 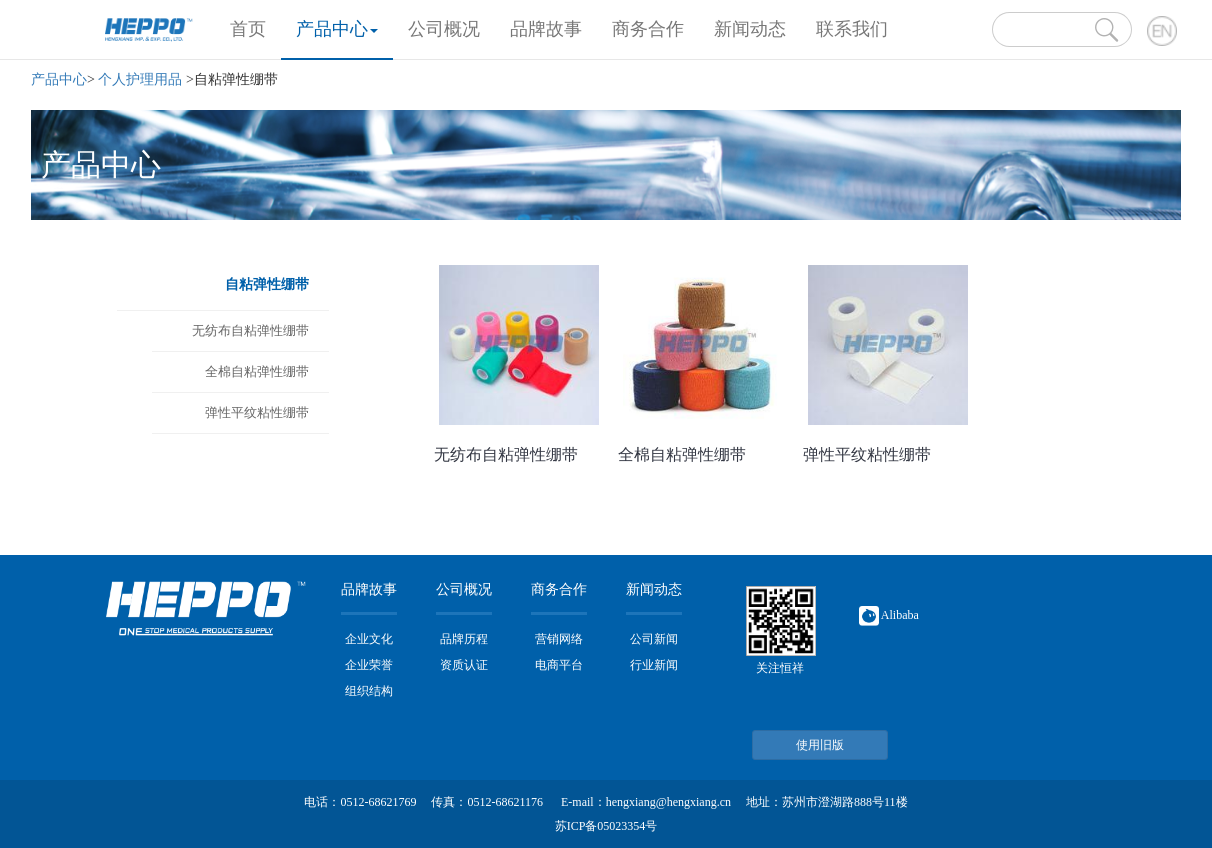 I want to click on 首页, so click(x=255, y=26).